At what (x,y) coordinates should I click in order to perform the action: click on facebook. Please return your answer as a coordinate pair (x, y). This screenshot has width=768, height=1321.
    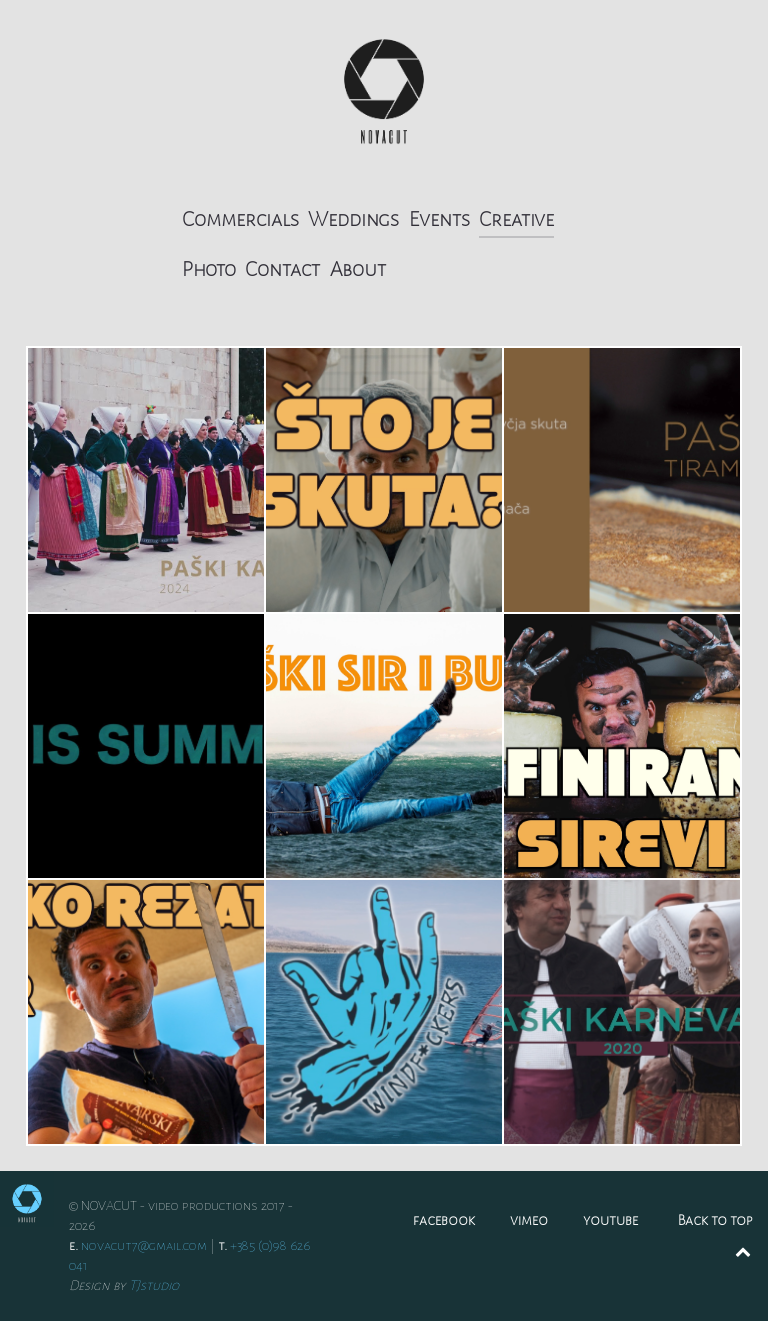
    Looking at the image, I should click on (444, 1220).